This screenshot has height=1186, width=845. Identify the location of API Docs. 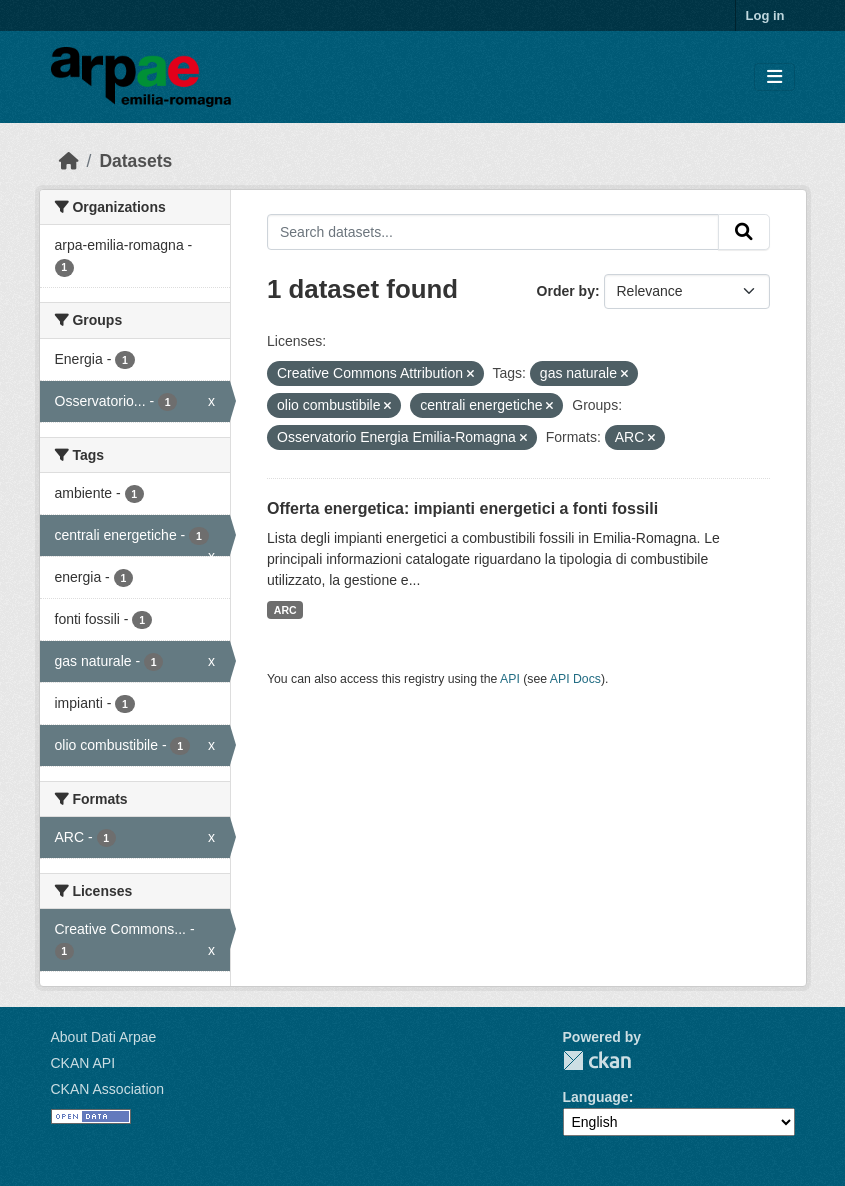
(575, 679).